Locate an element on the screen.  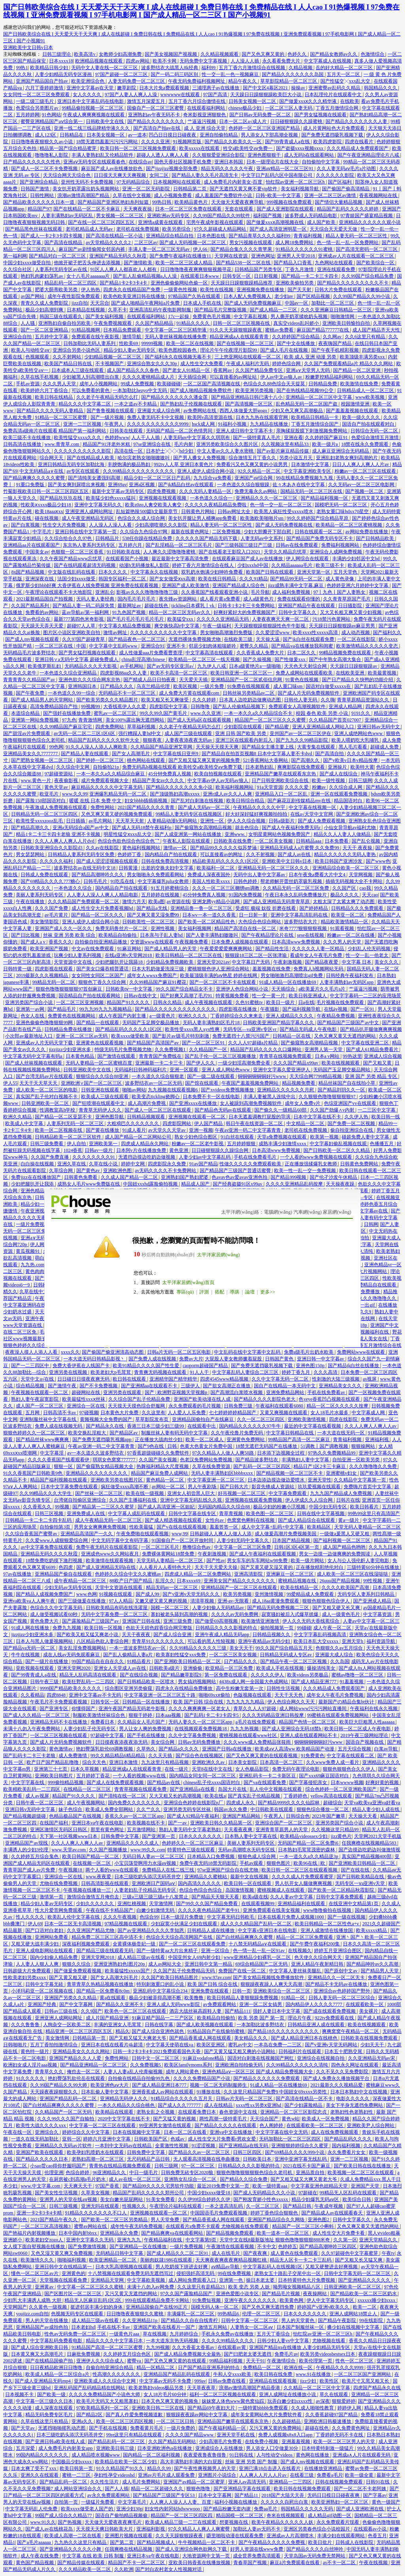
日本久草视频 is located at coordinates (85, 1769).